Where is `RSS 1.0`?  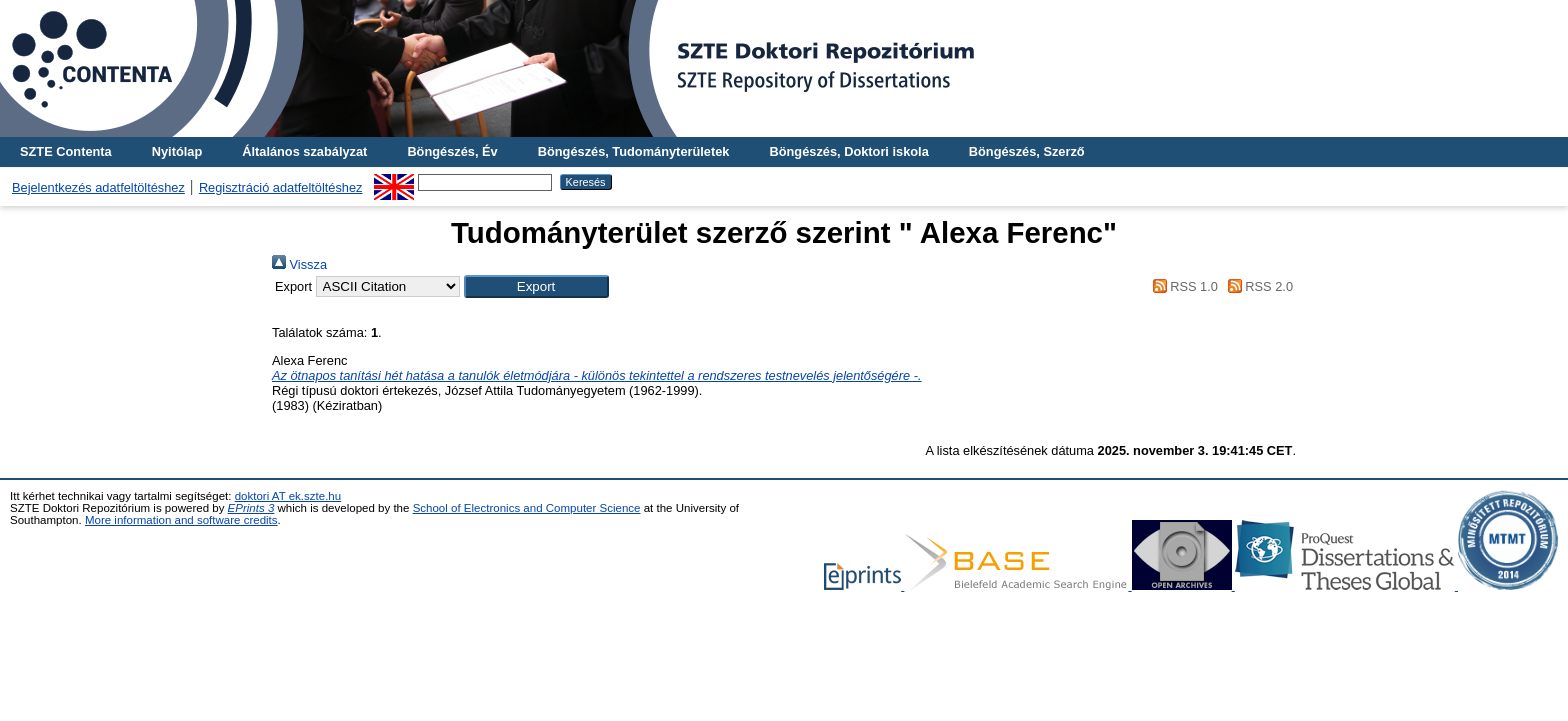 RSS 1.0 is located at coordinates (1182, 286).